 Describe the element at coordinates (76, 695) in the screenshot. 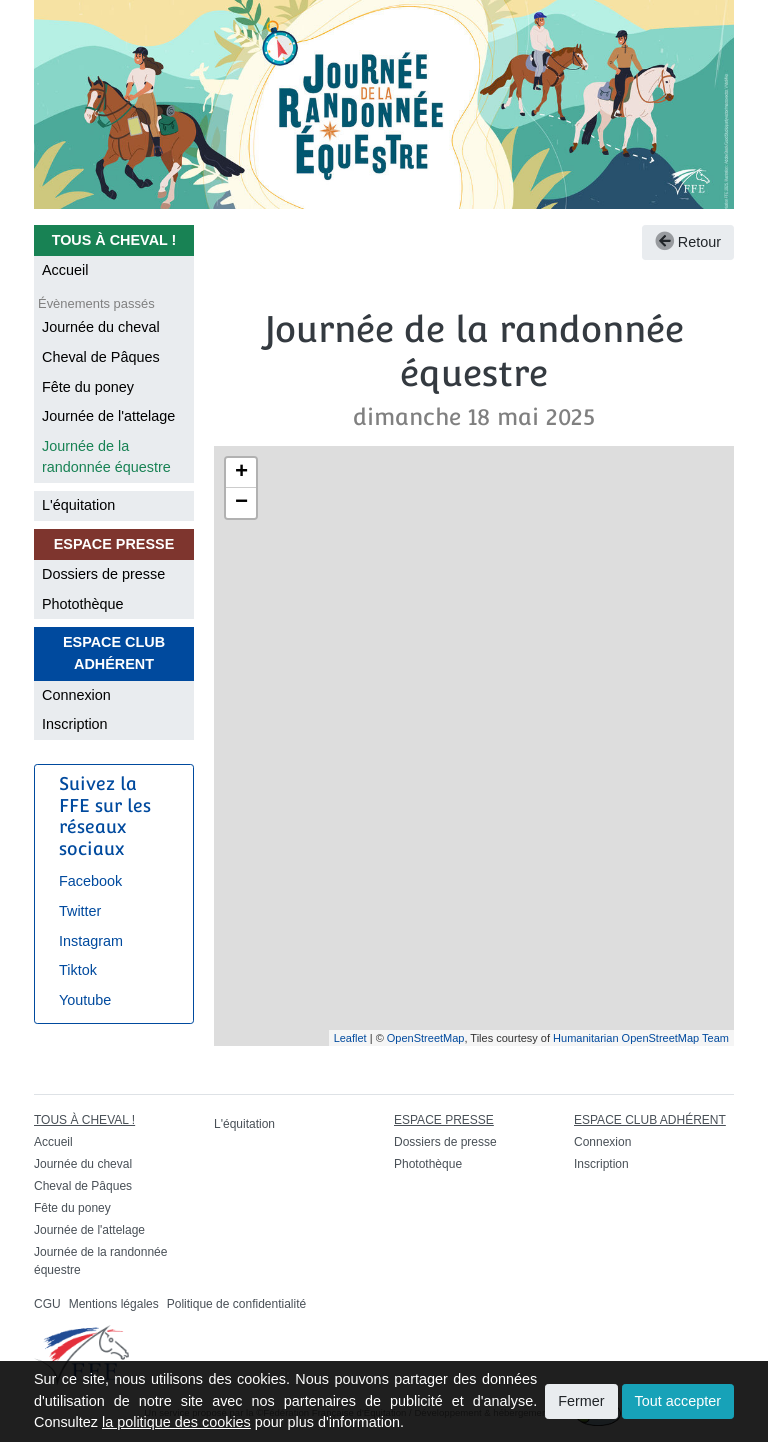

I see `Connexion` at that location.